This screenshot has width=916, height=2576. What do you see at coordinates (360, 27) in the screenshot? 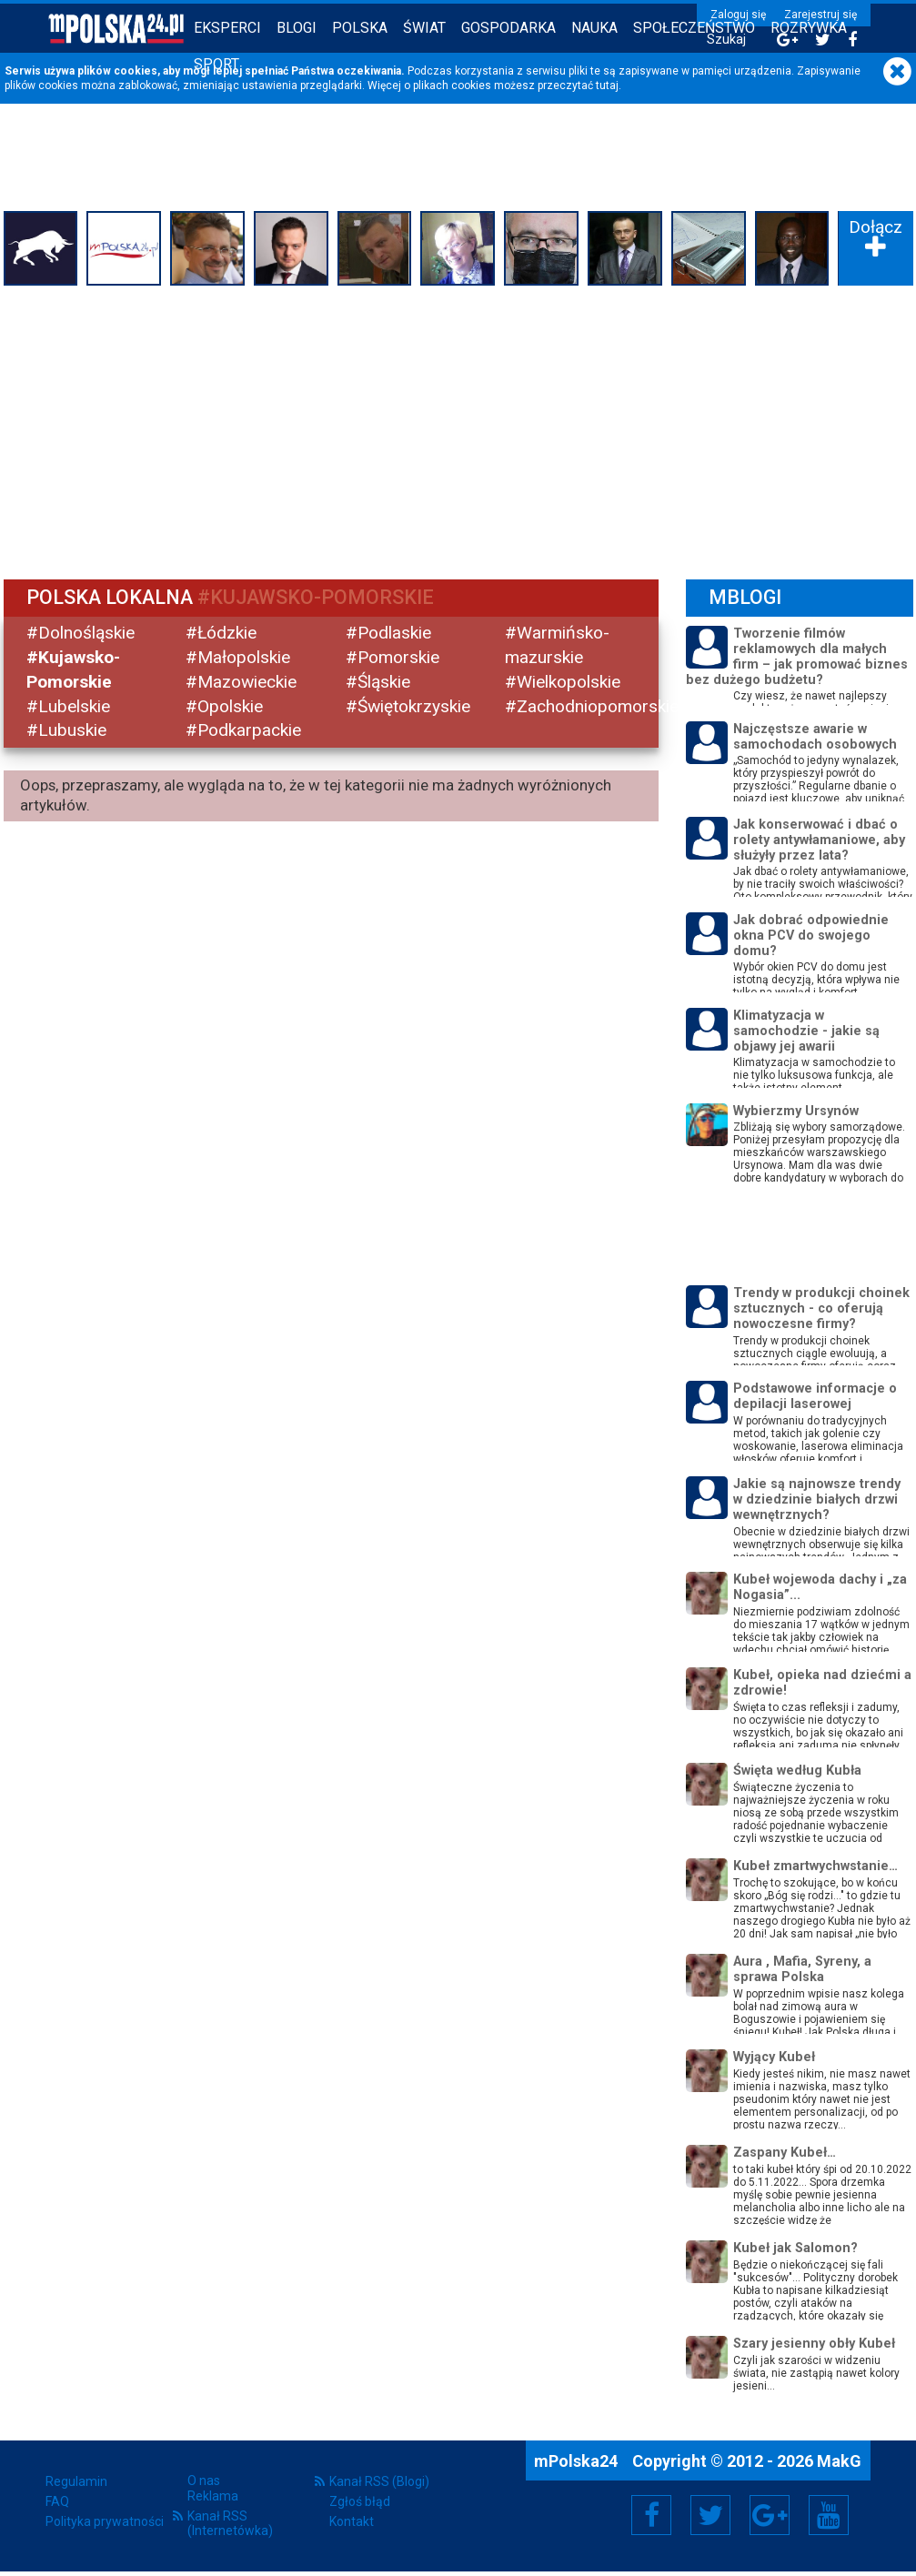
I see `Polska` at bounding box center [360, 27].